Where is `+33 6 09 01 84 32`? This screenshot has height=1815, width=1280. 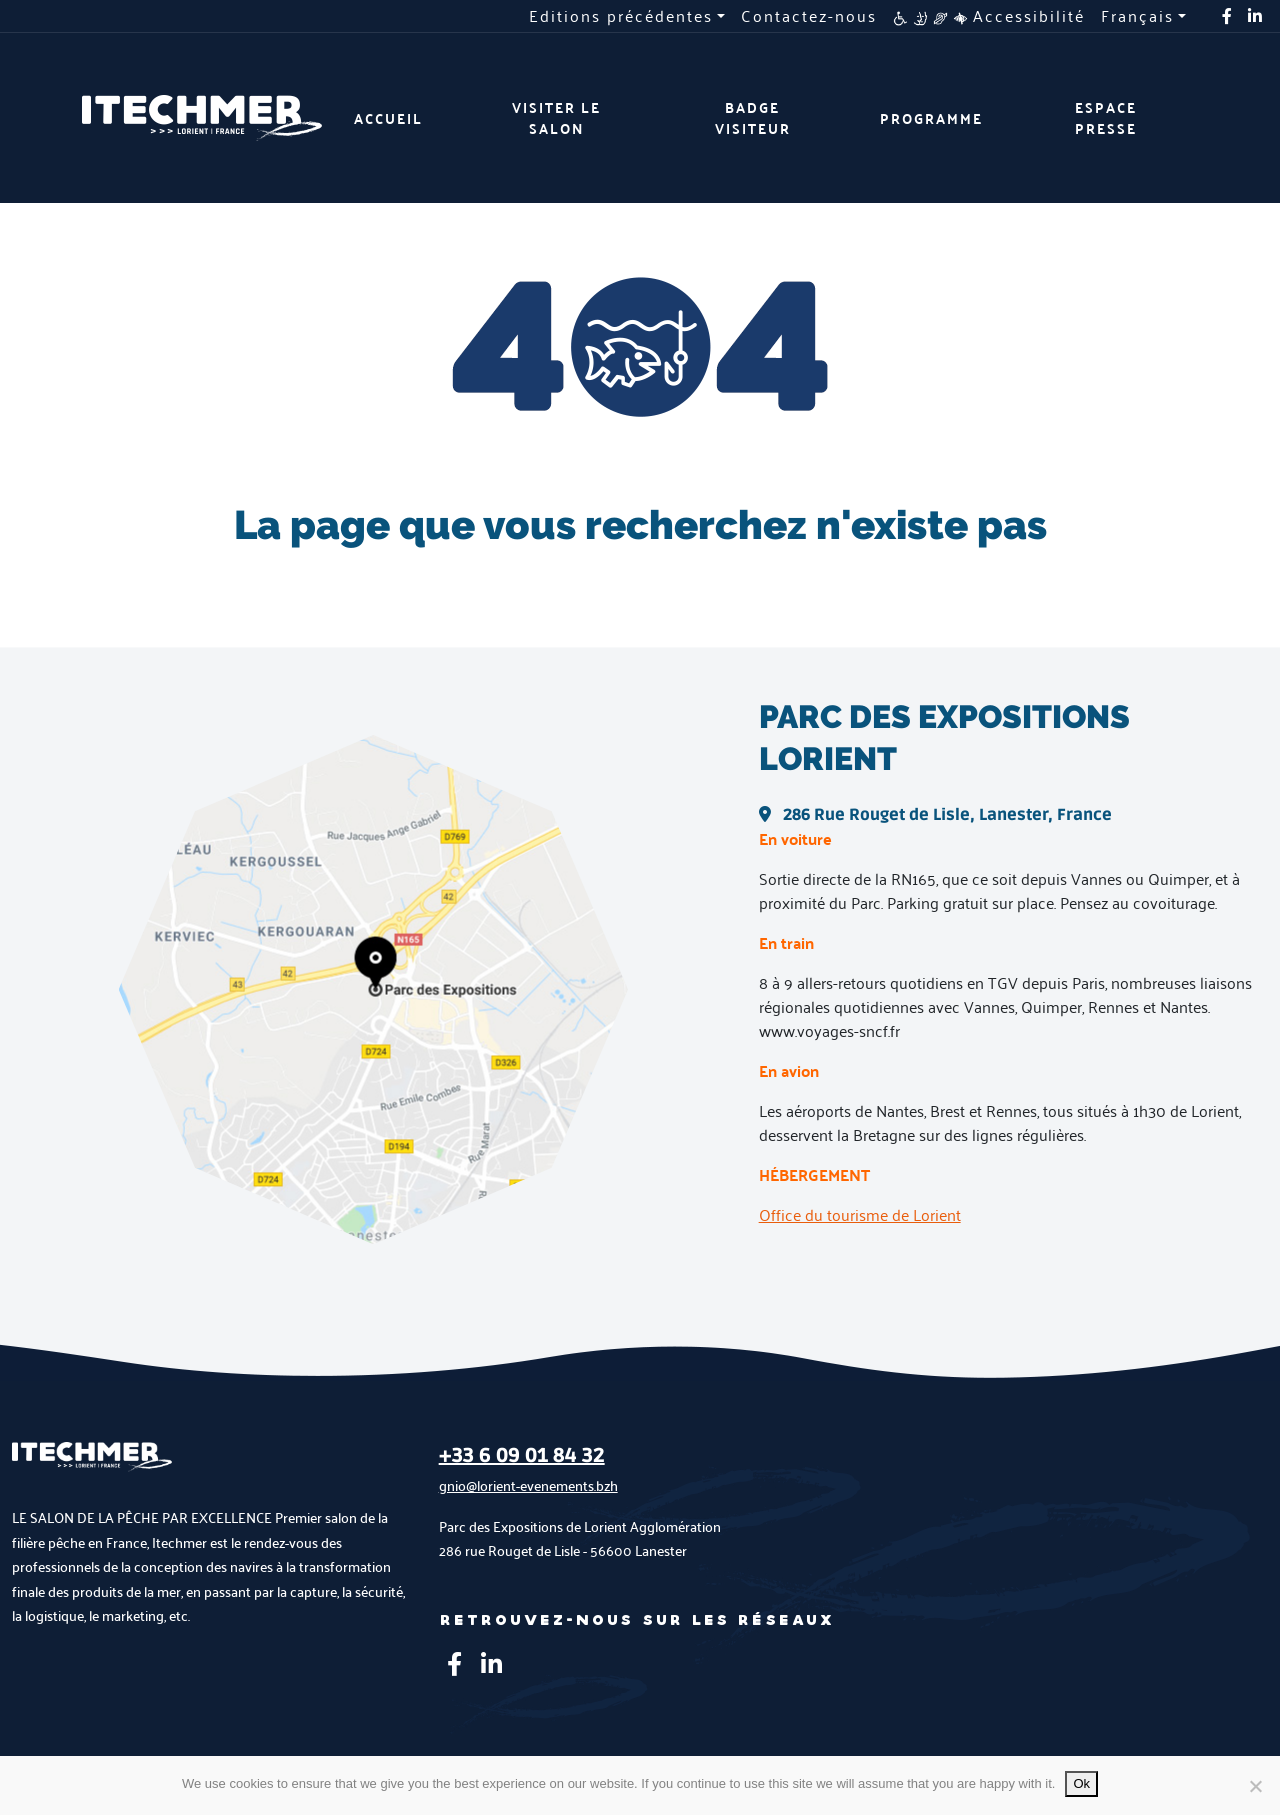
+33 6 09 01 84 32 is located at coordinates (522, 1456).